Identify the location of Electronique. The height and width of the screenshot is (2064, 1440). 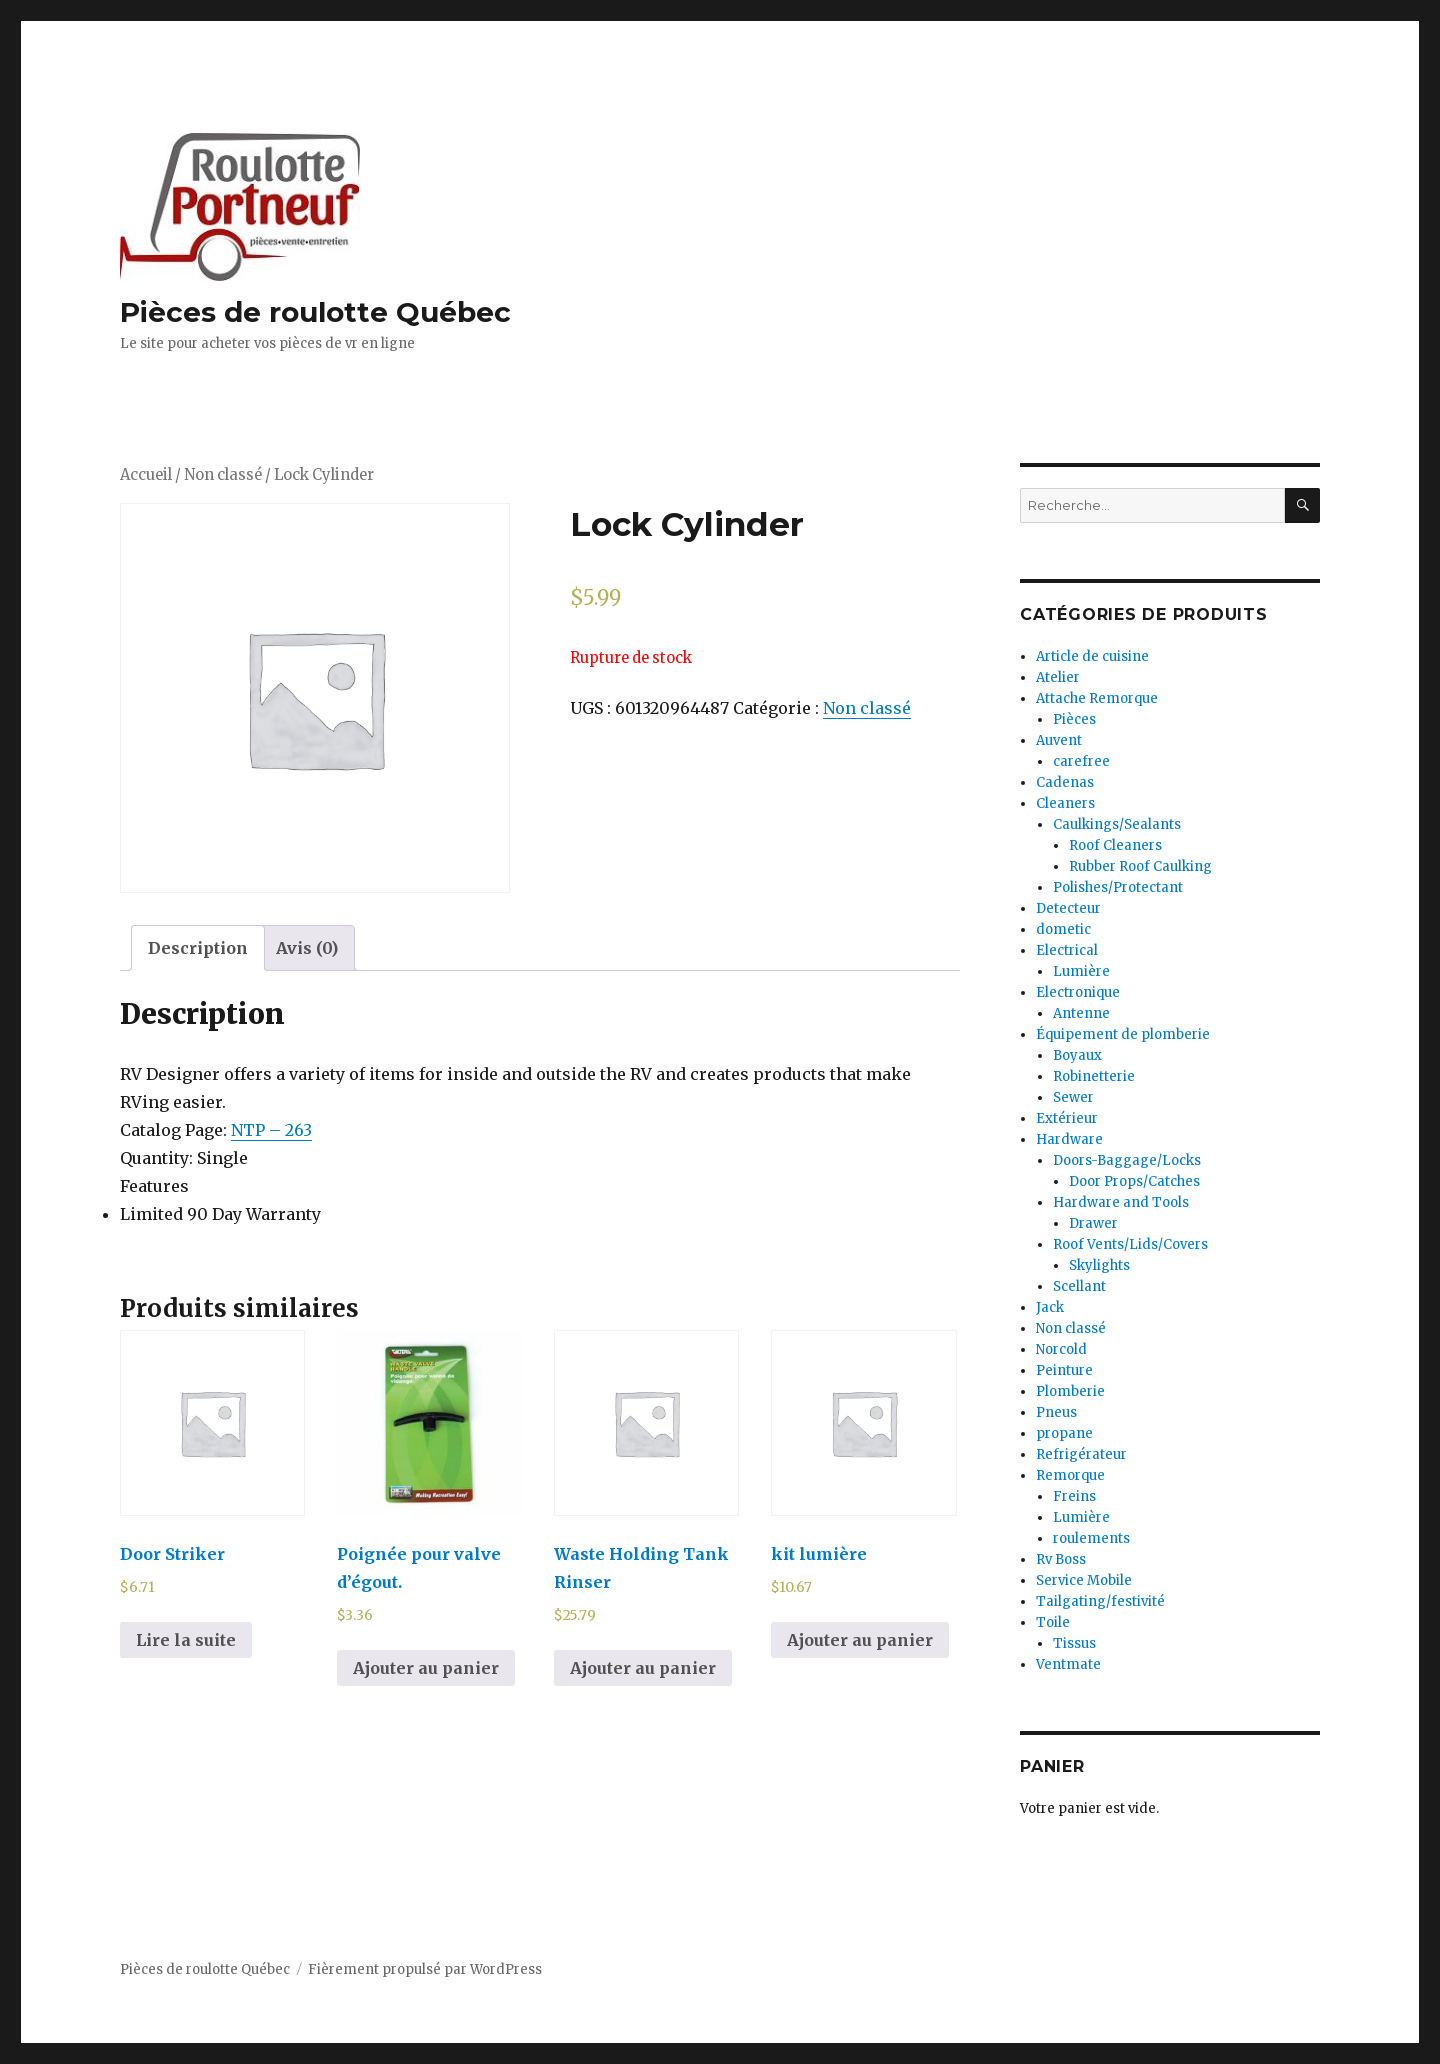
(1078, 992).